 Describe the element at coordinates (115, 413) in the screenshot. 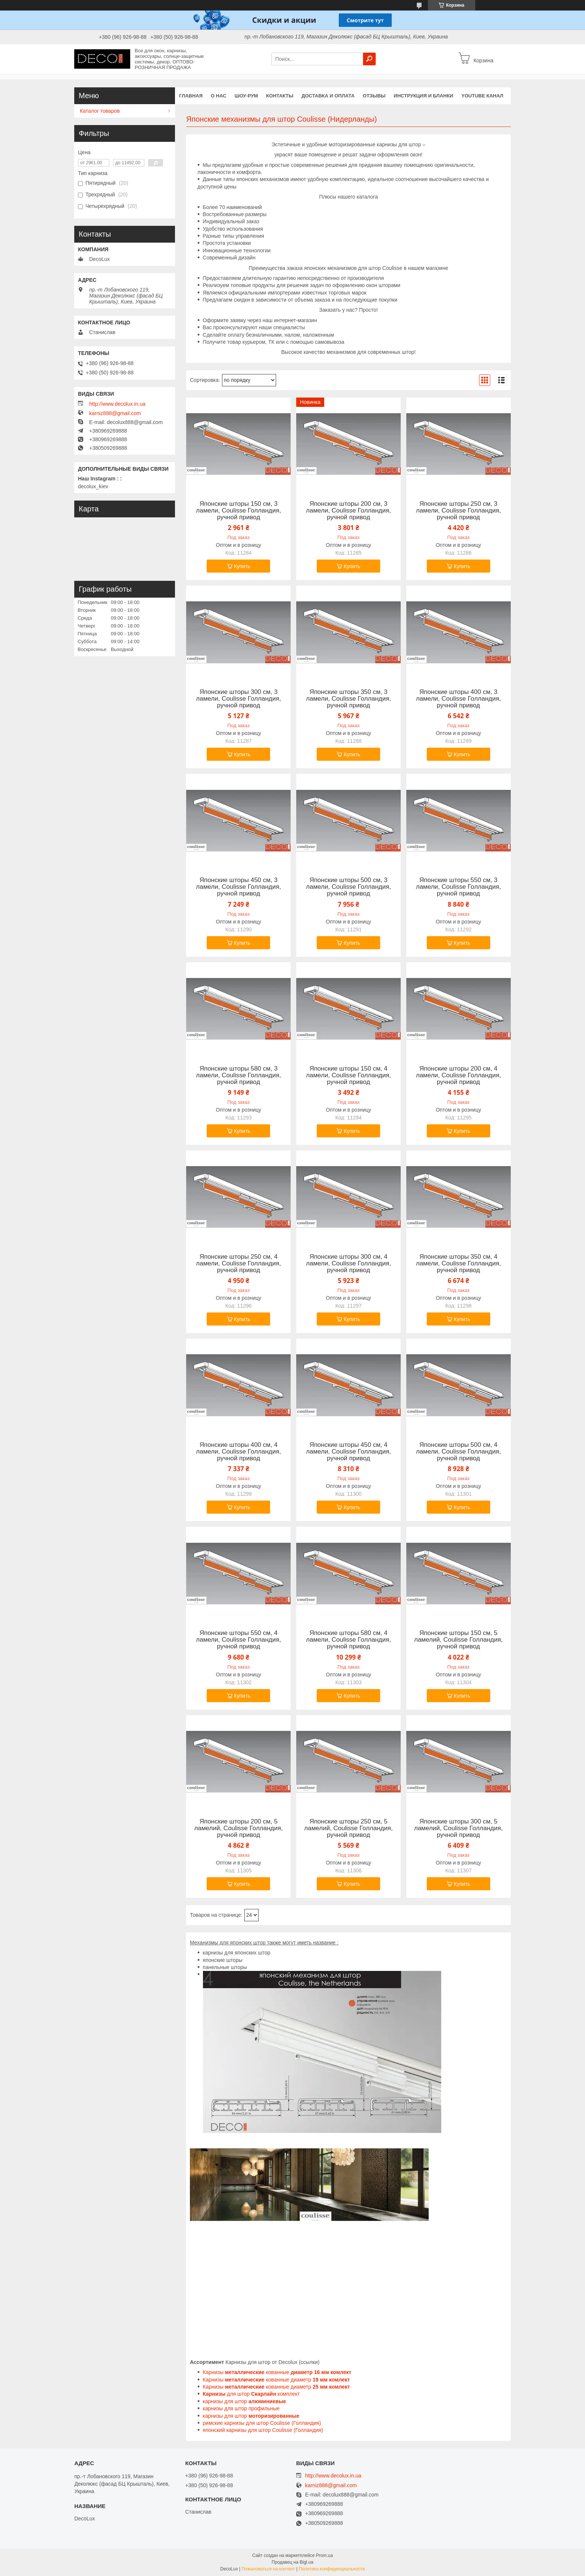

I see `karniz888@gmail.com` at that location.